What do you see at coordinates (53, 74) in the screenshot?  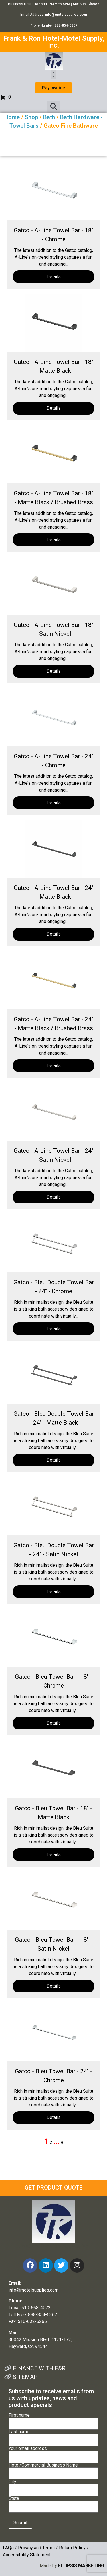 I see `[button]` at bounding box center [53, 74].